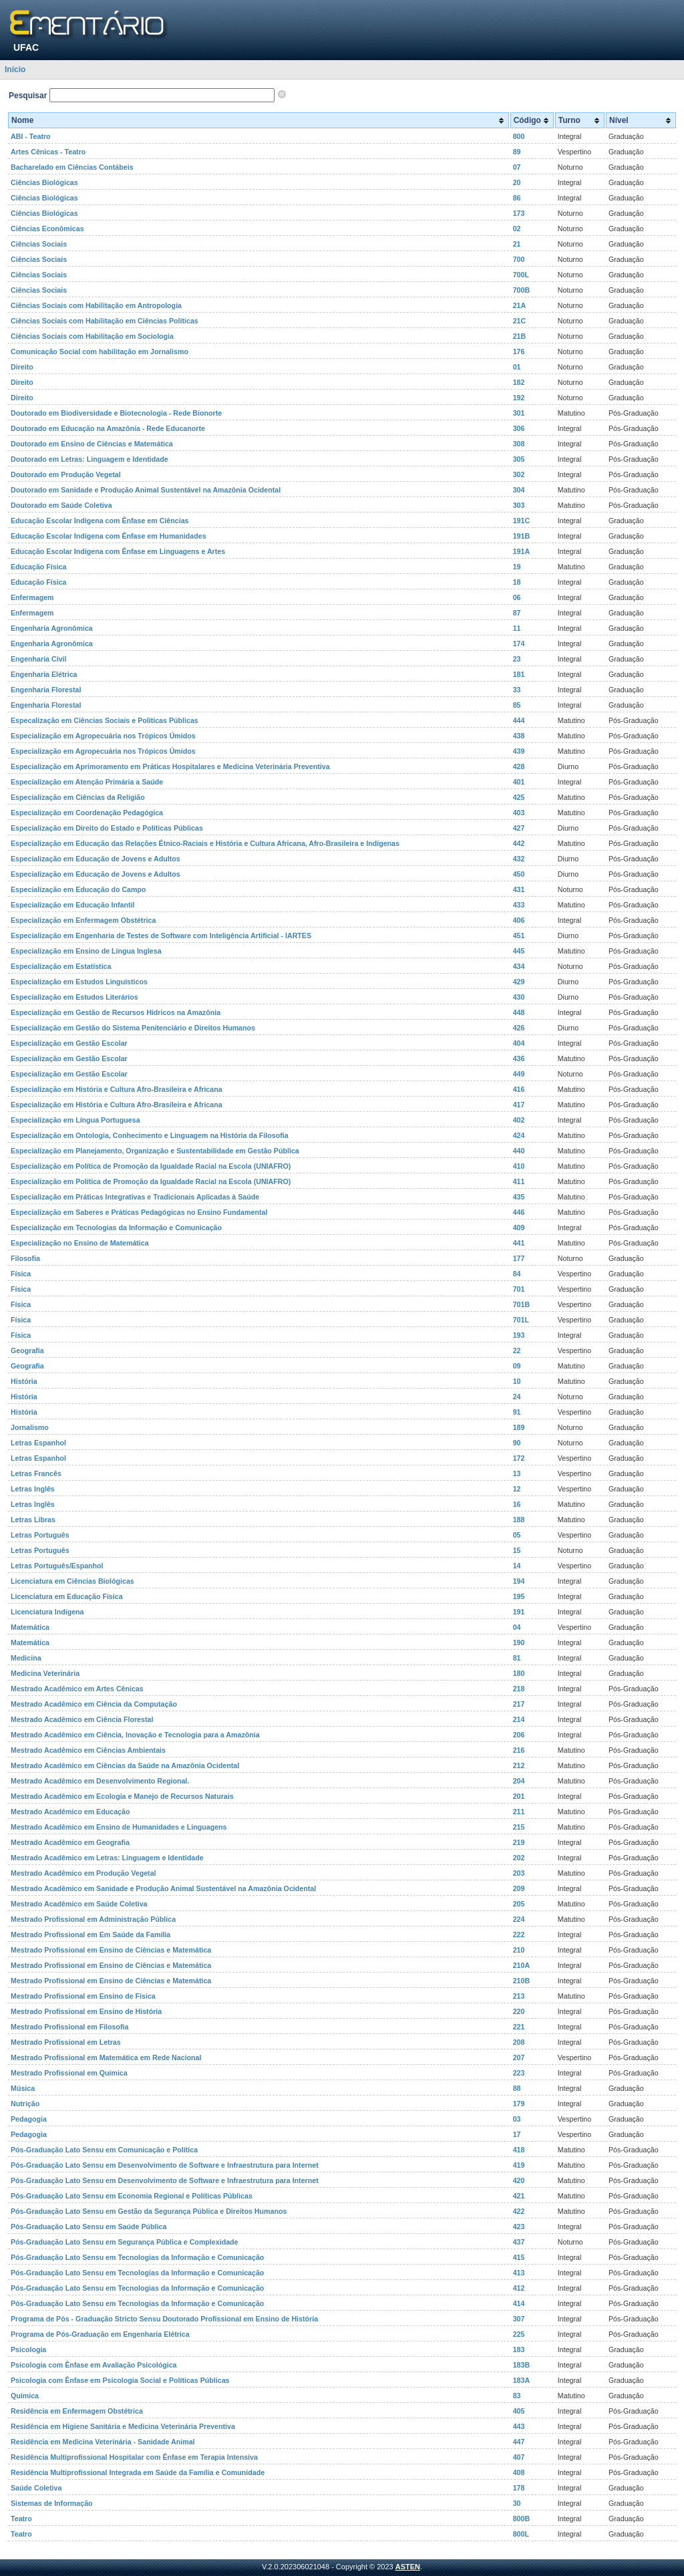 This screenshot has width=684, height=2576. I want to click on 407, so click(519, 2457).